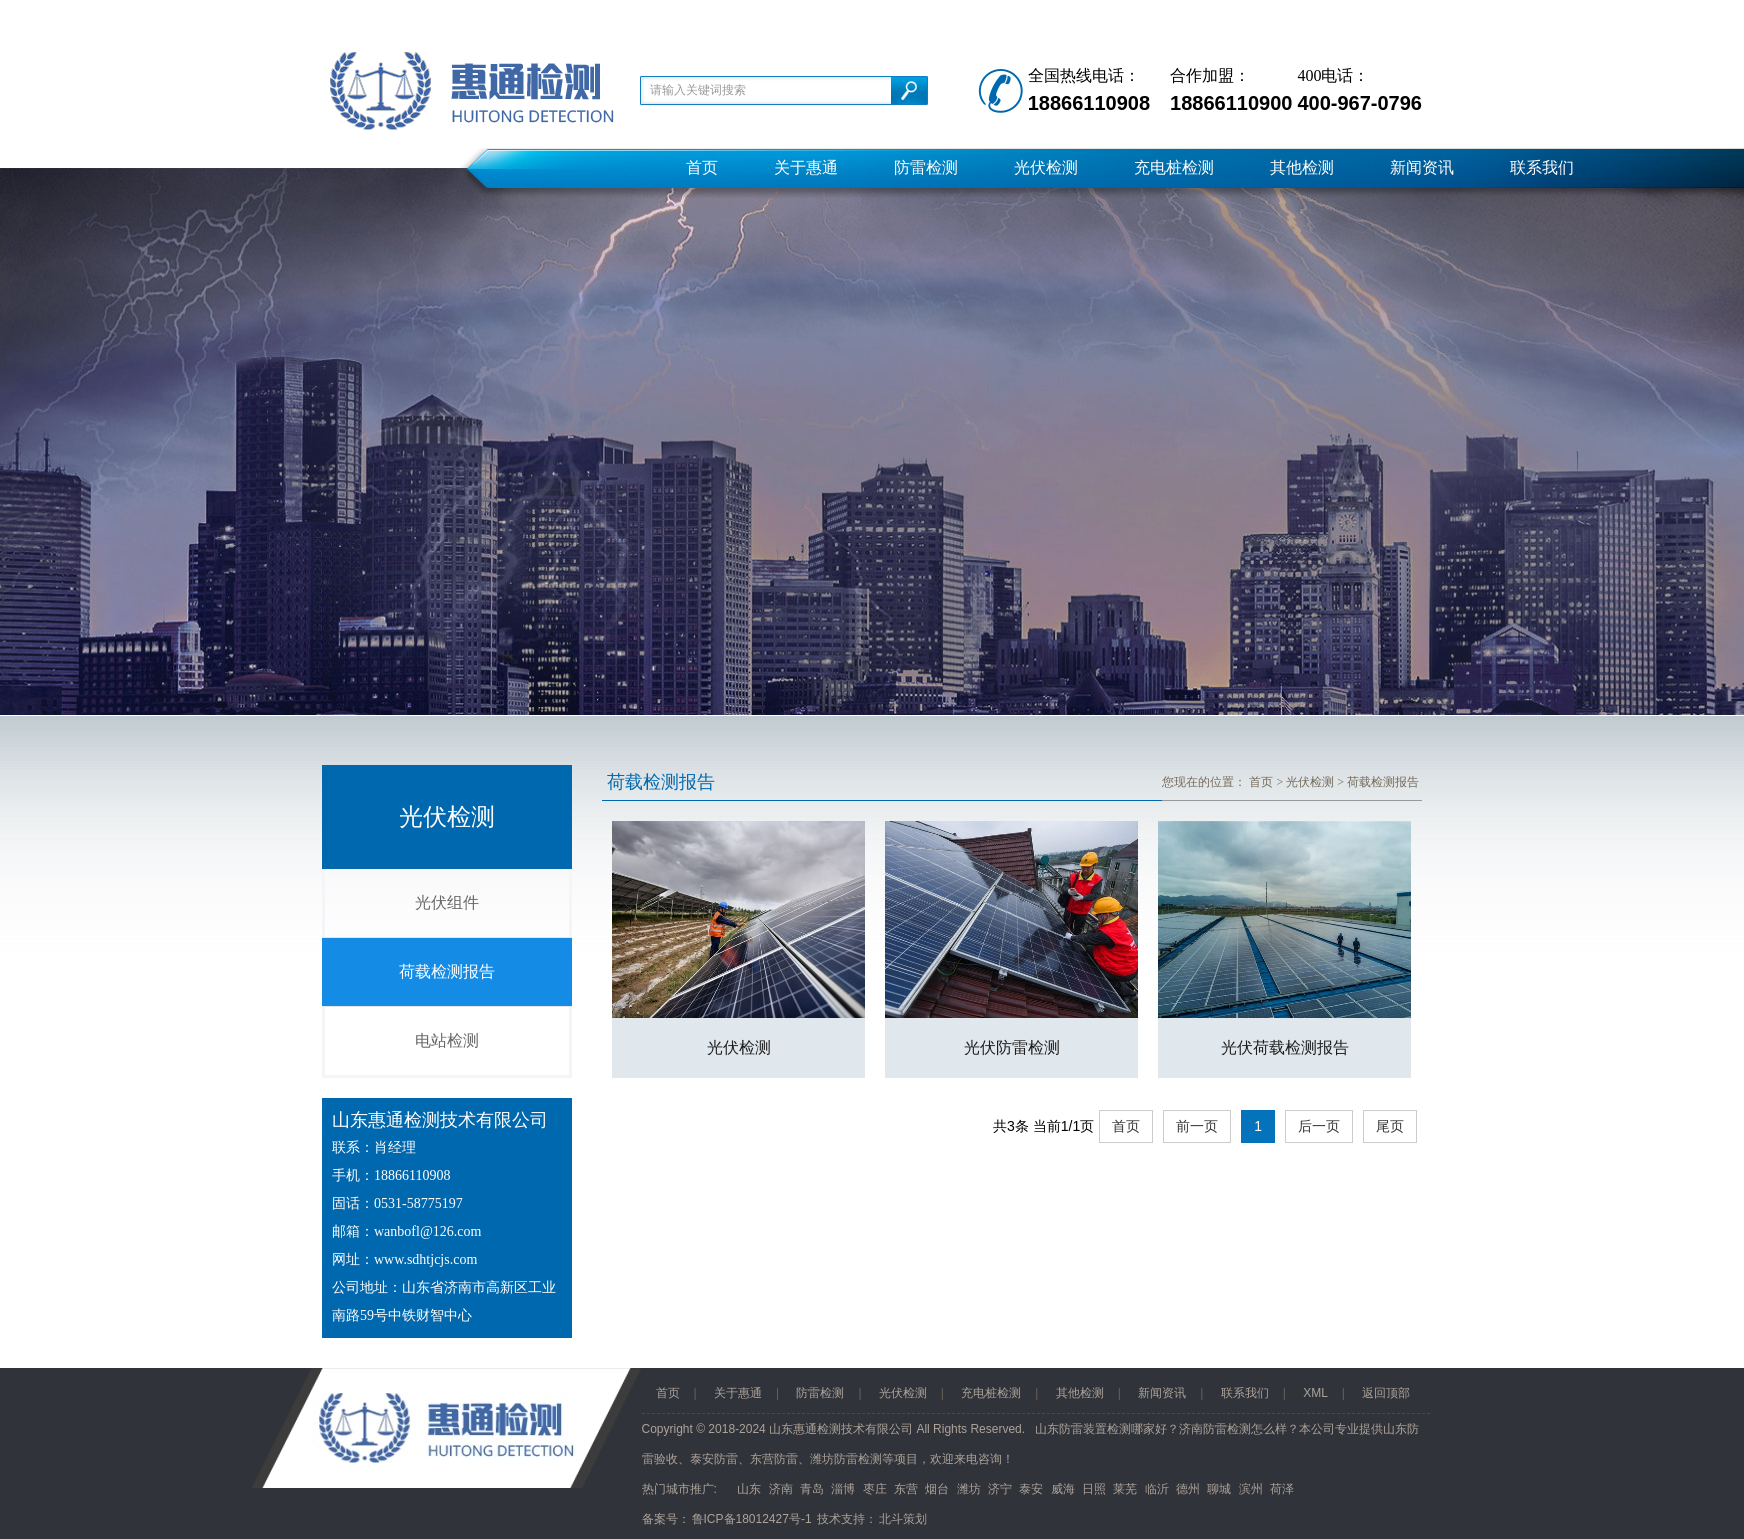 This screenshot has height=1539, width=1744. Describe the element at coordinates (447, 1040) in the screenshot. I see `电站检测` at that location.